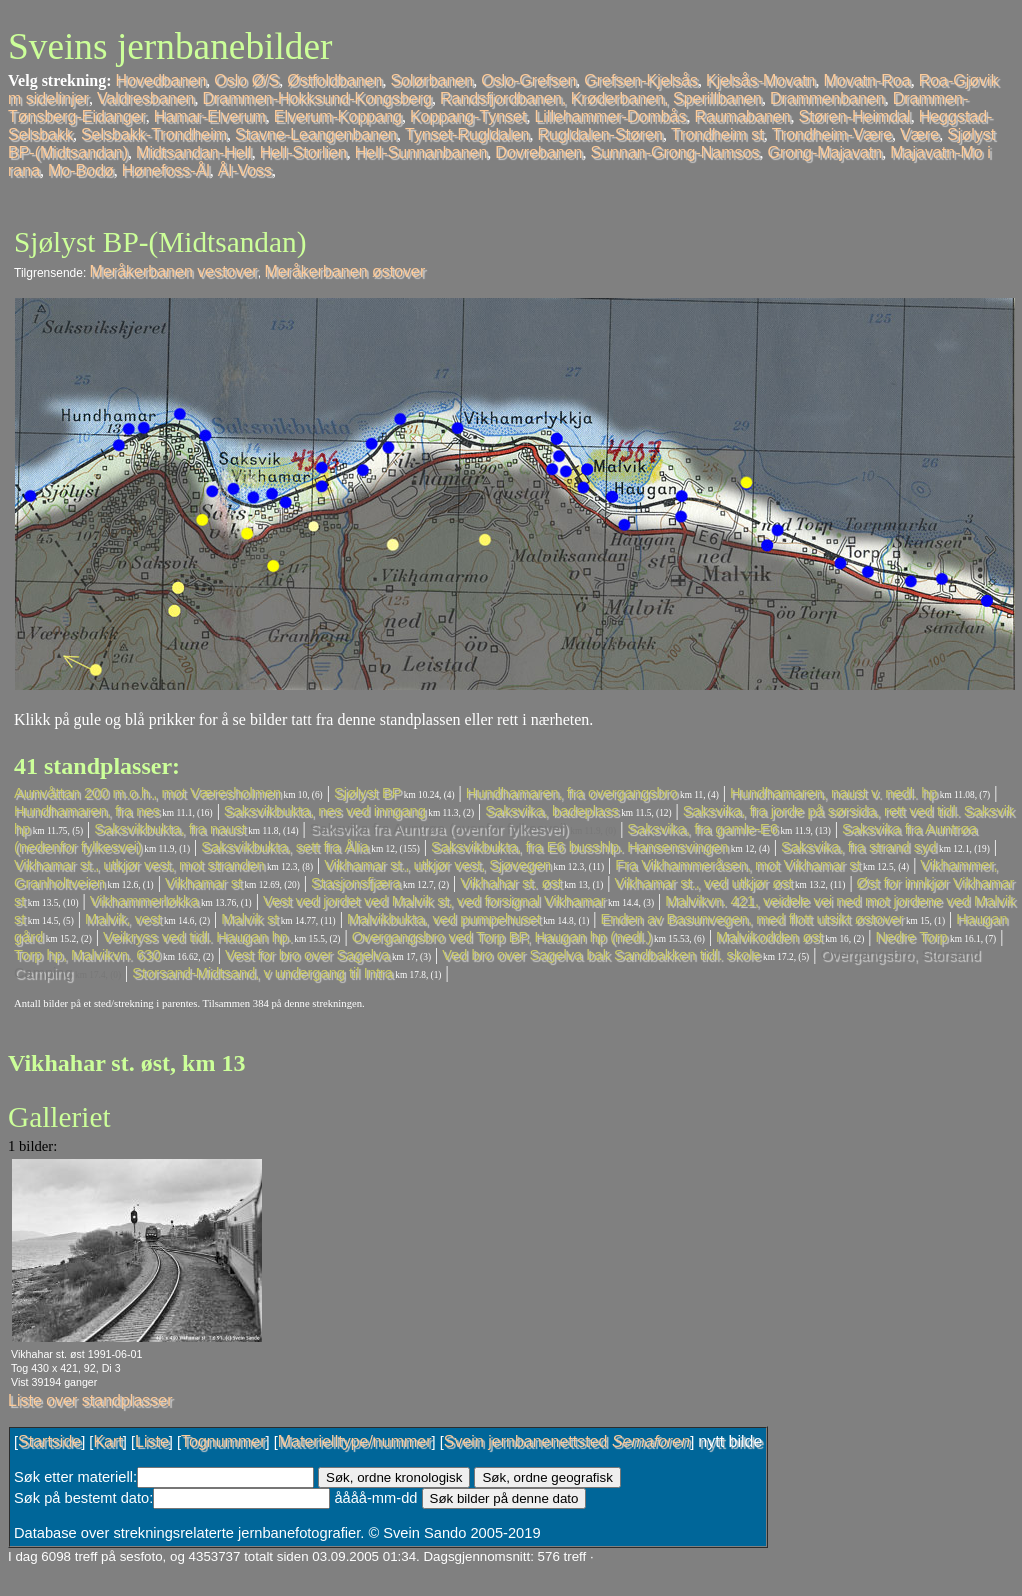 Image resolution: width=1022 pixels, height=1596 pixels. I want to click on Trondheim-Være, so click(832, 134).